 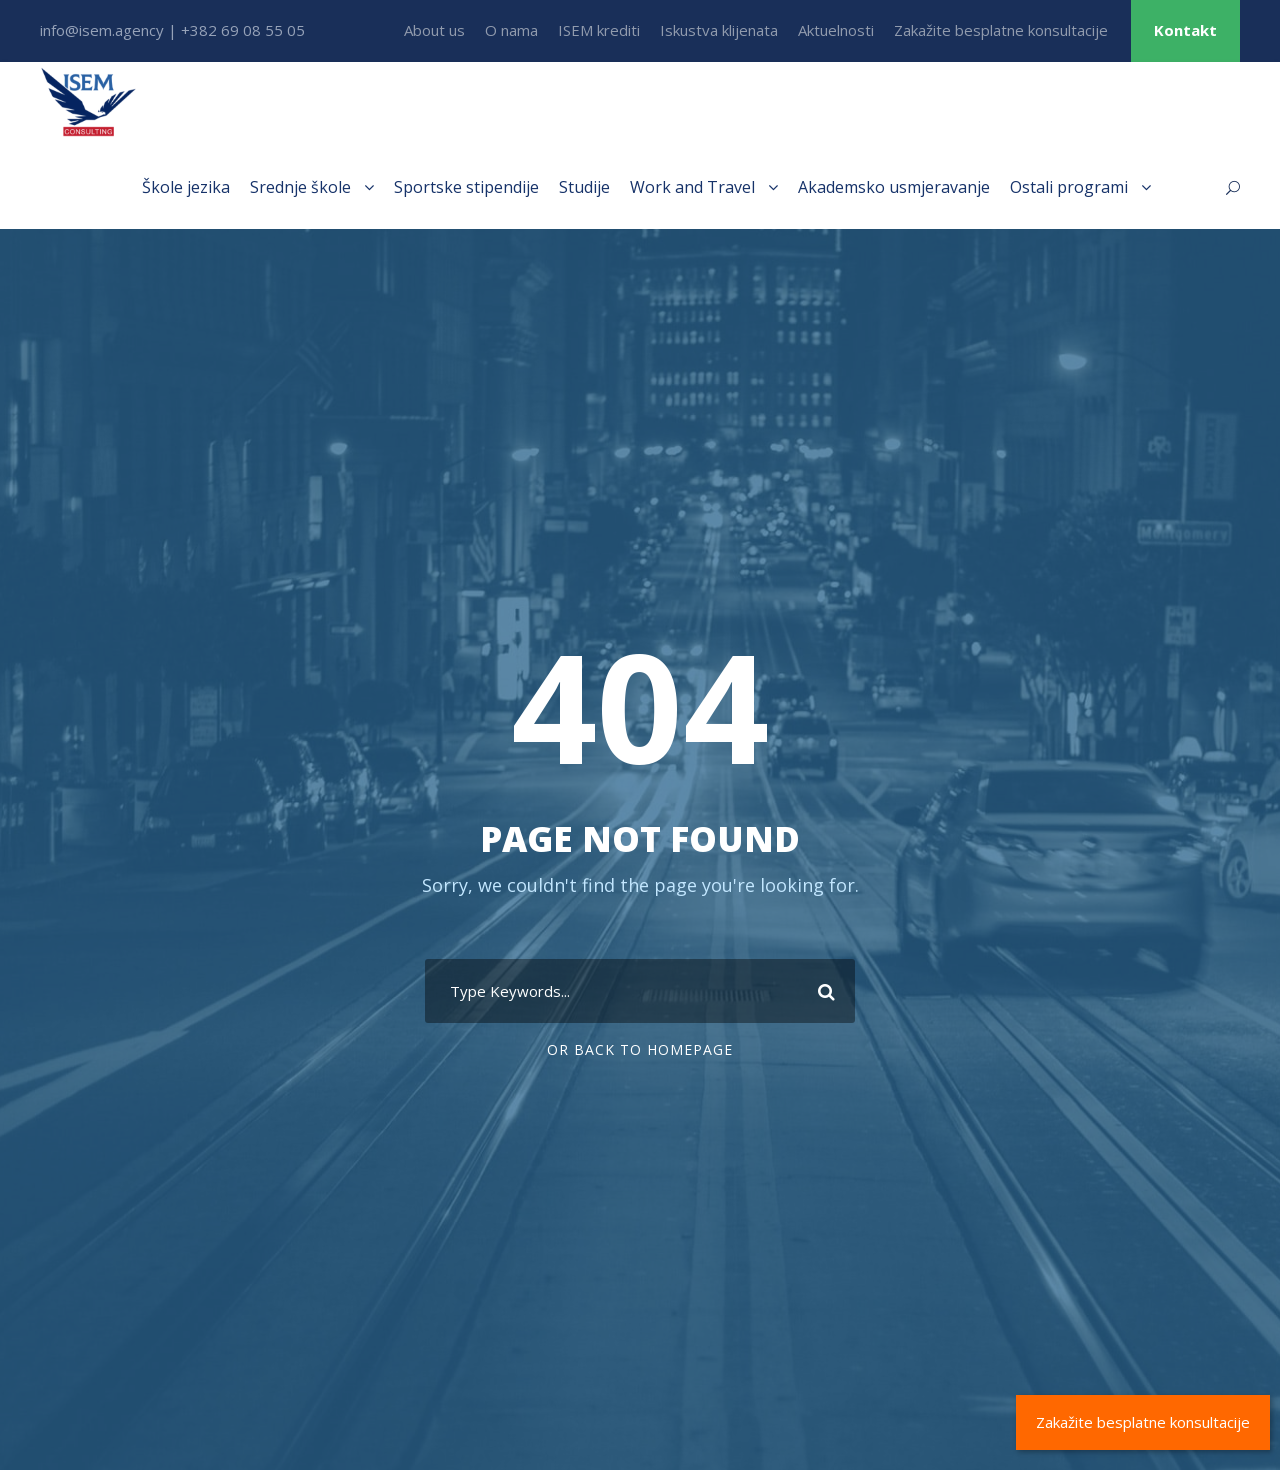 I want to click on Srednje škole, so click(x=300, y=187).